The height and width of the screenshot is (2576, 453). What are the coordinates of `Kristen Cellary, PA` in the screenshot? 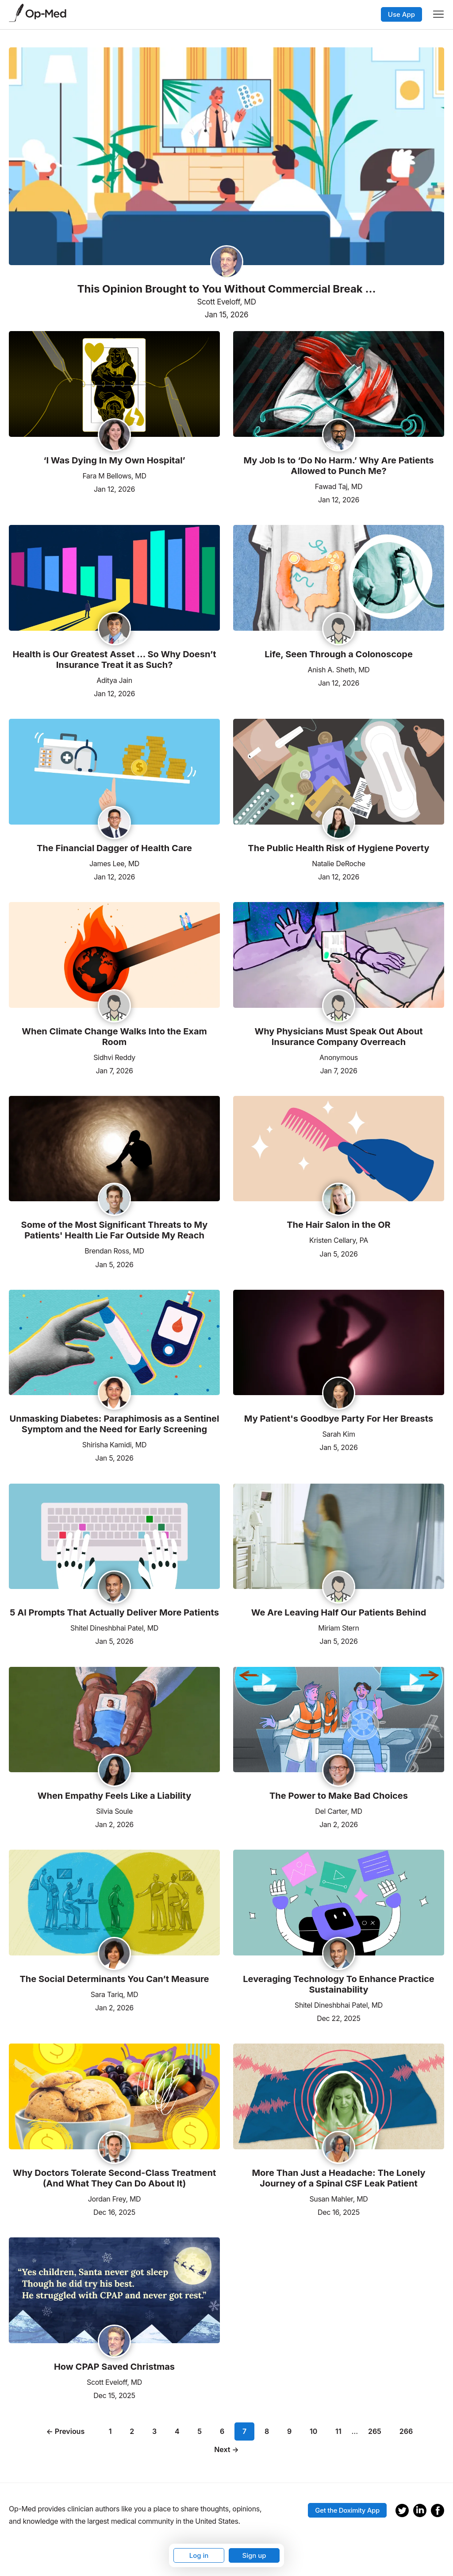 It's located at (338, 1240).